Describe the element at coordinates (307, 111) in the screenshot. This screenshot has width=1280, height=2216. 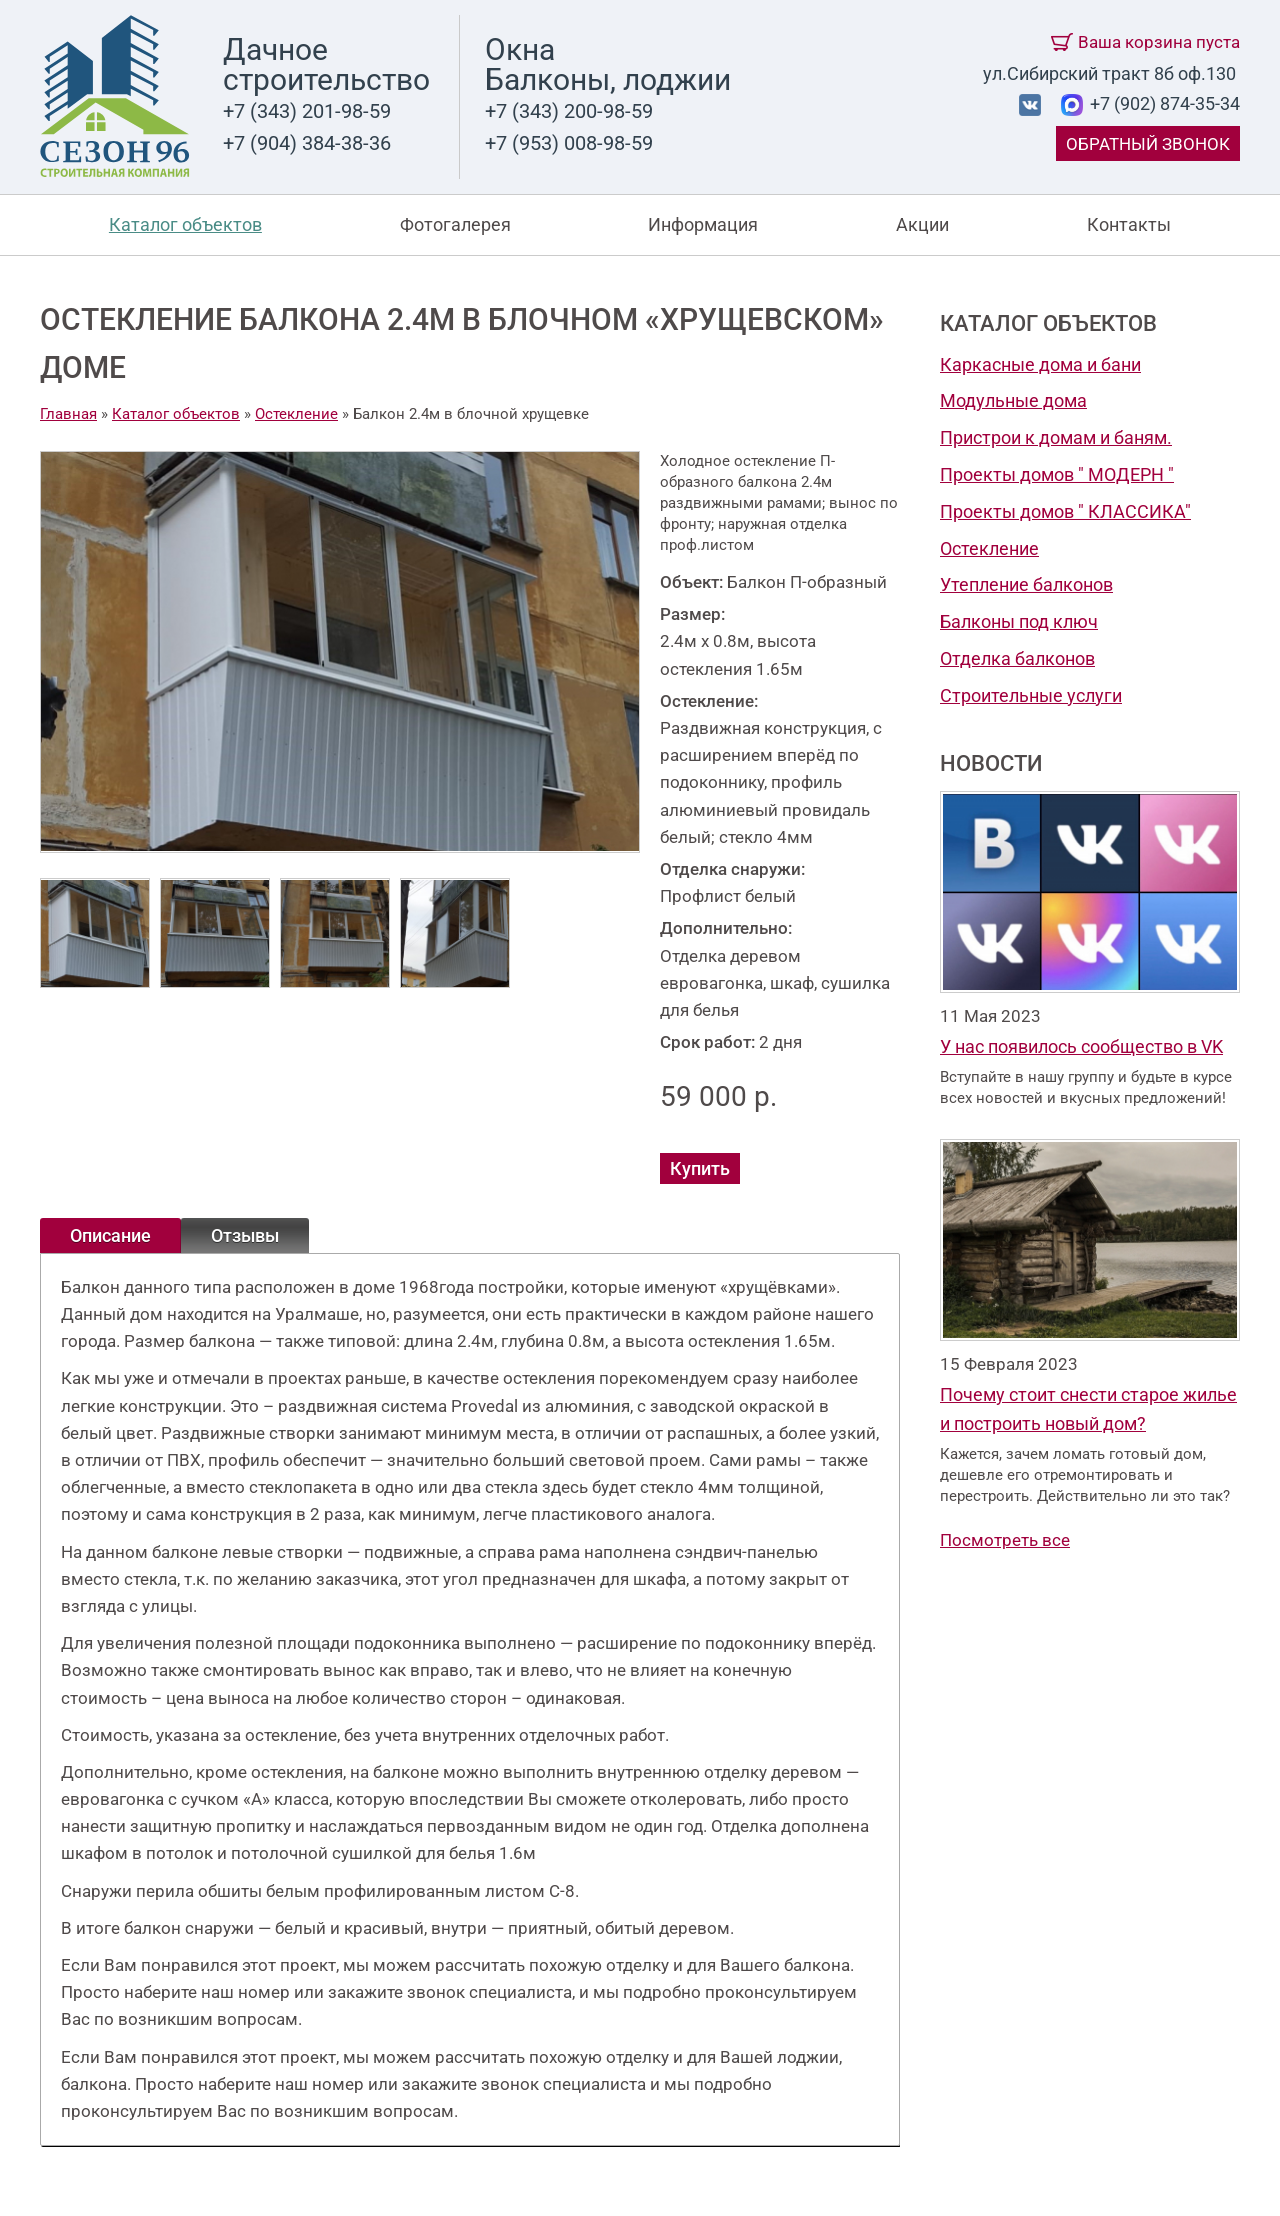
I see `+7 (343) 201-98-59` at that location.